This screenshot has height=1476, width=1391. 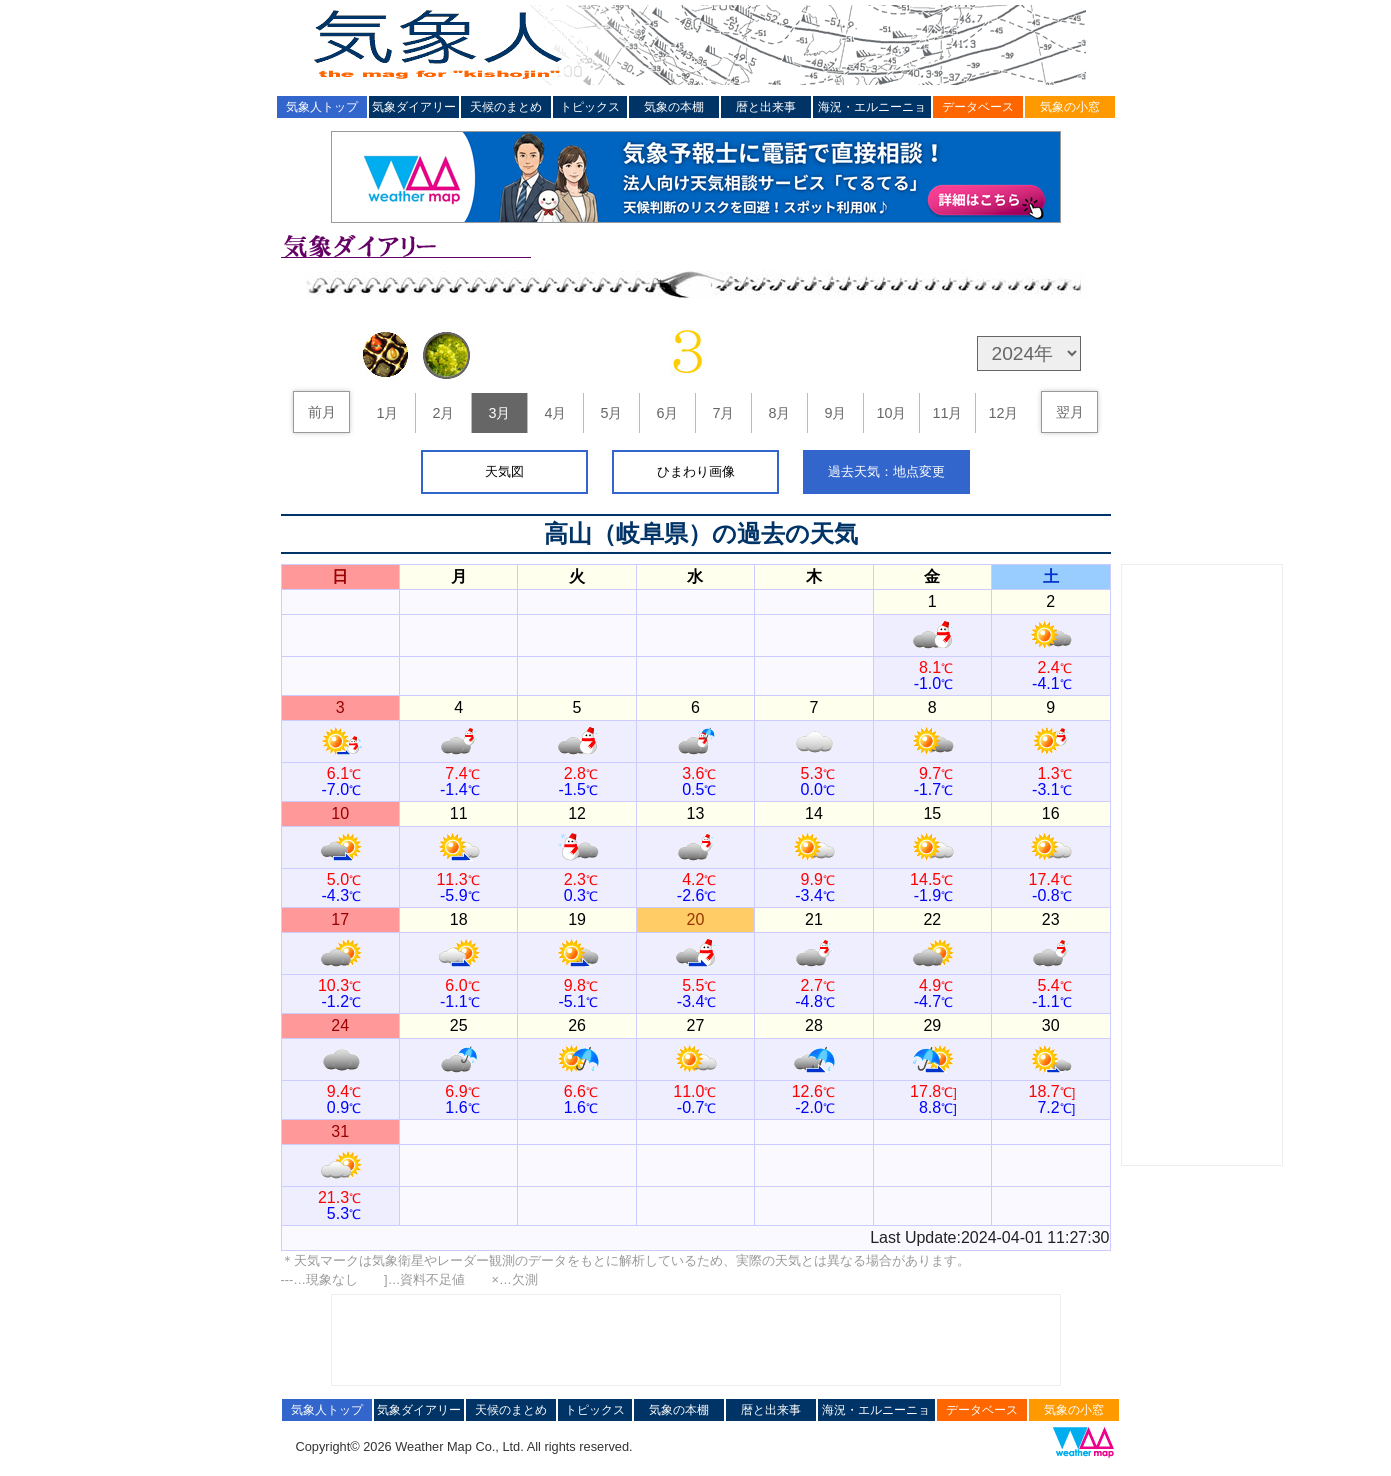 What do you see at coordinates (611, 413) in the screenshot?
I see `5月` at bounding box center [611, 413].